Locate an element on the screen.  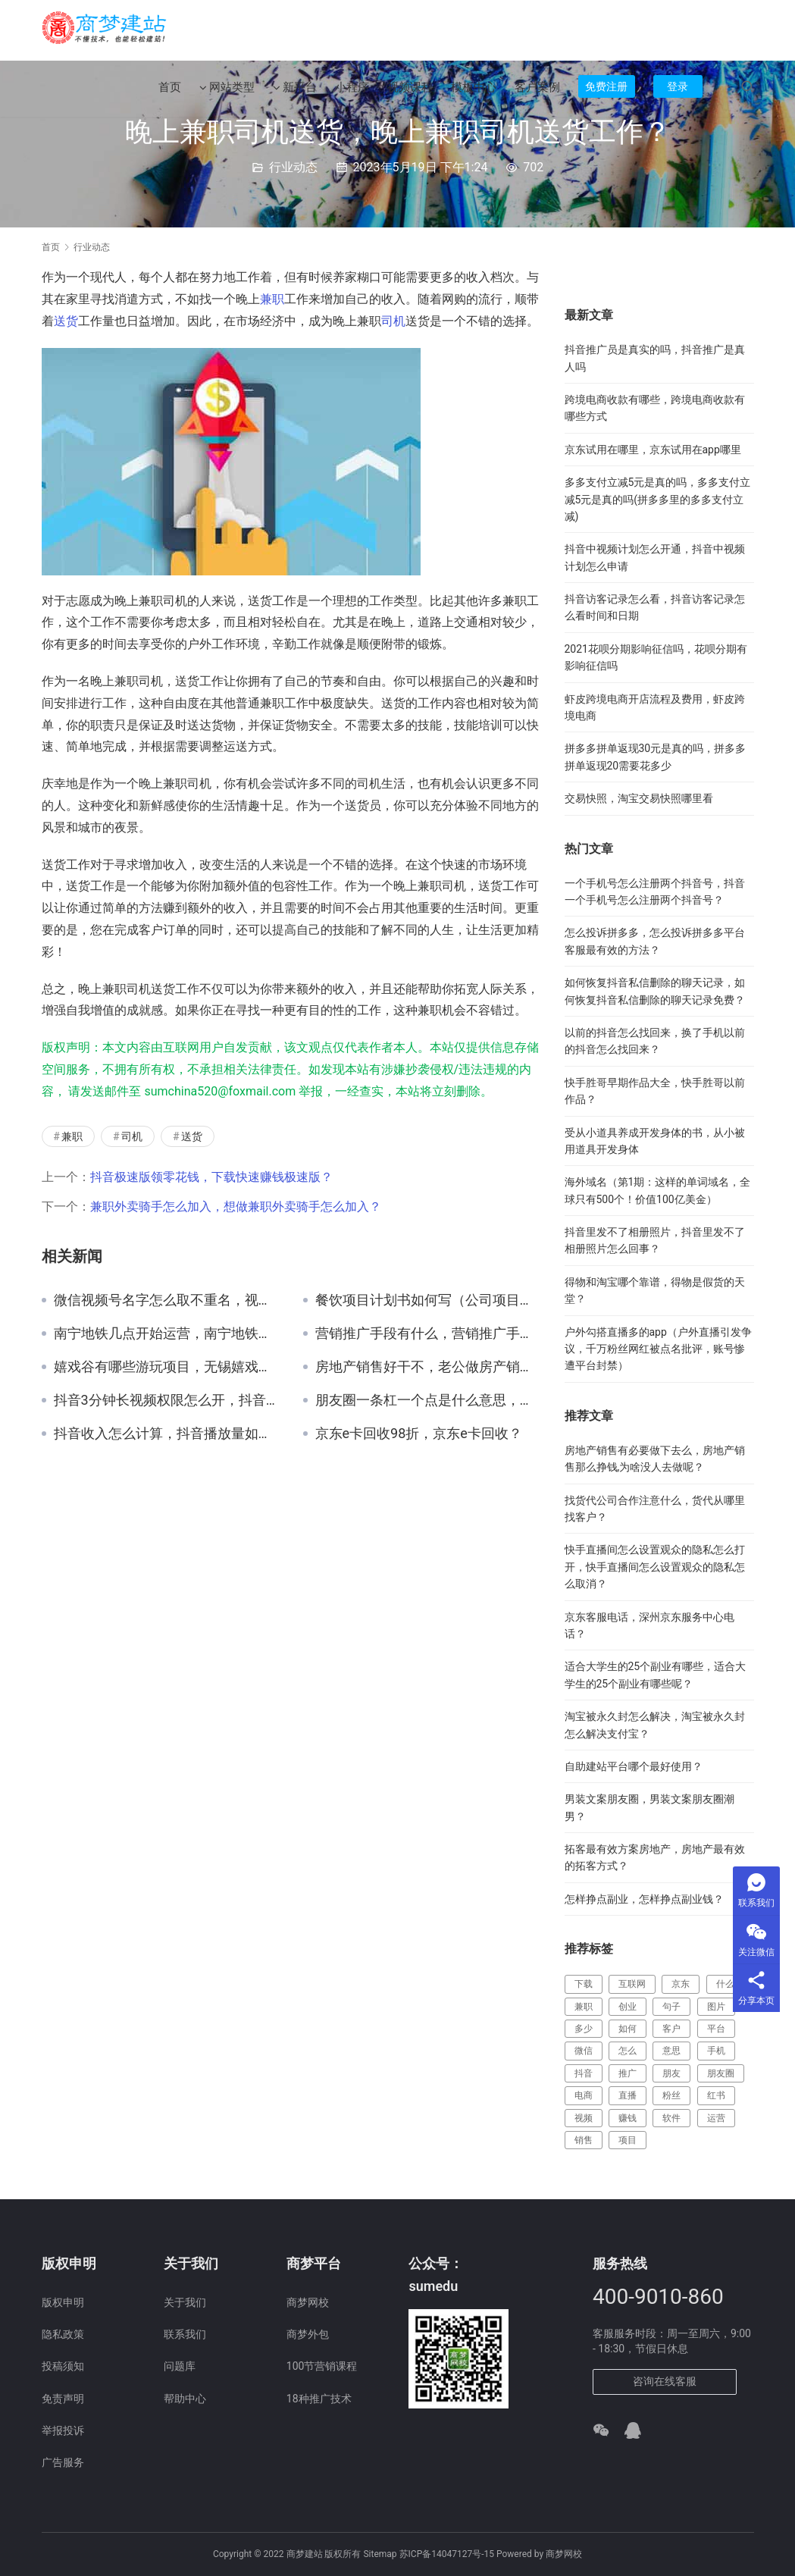
项目 [项目 (224 项)] is located at coordinates (627, 2140).